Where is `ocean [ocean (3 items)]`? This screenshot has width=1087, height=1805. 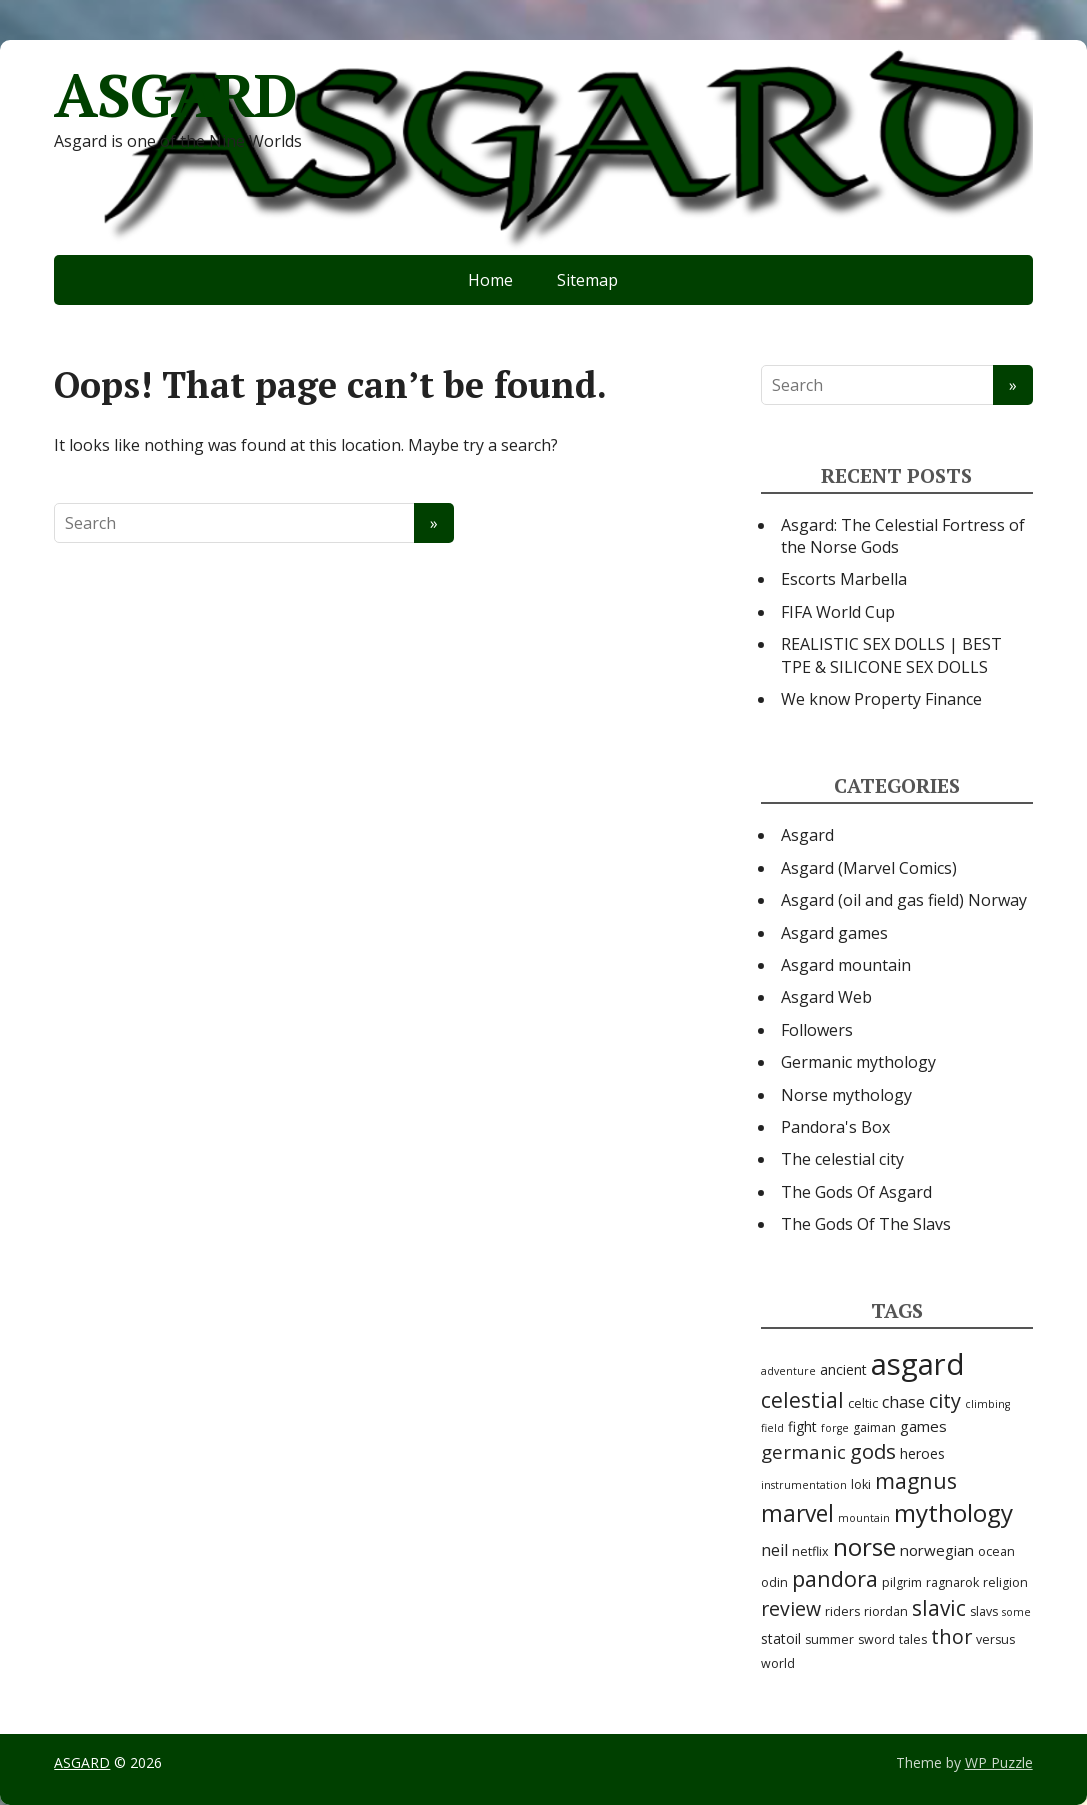
ocean [ocean (3 items)] is located at coordinates (996, 1551).